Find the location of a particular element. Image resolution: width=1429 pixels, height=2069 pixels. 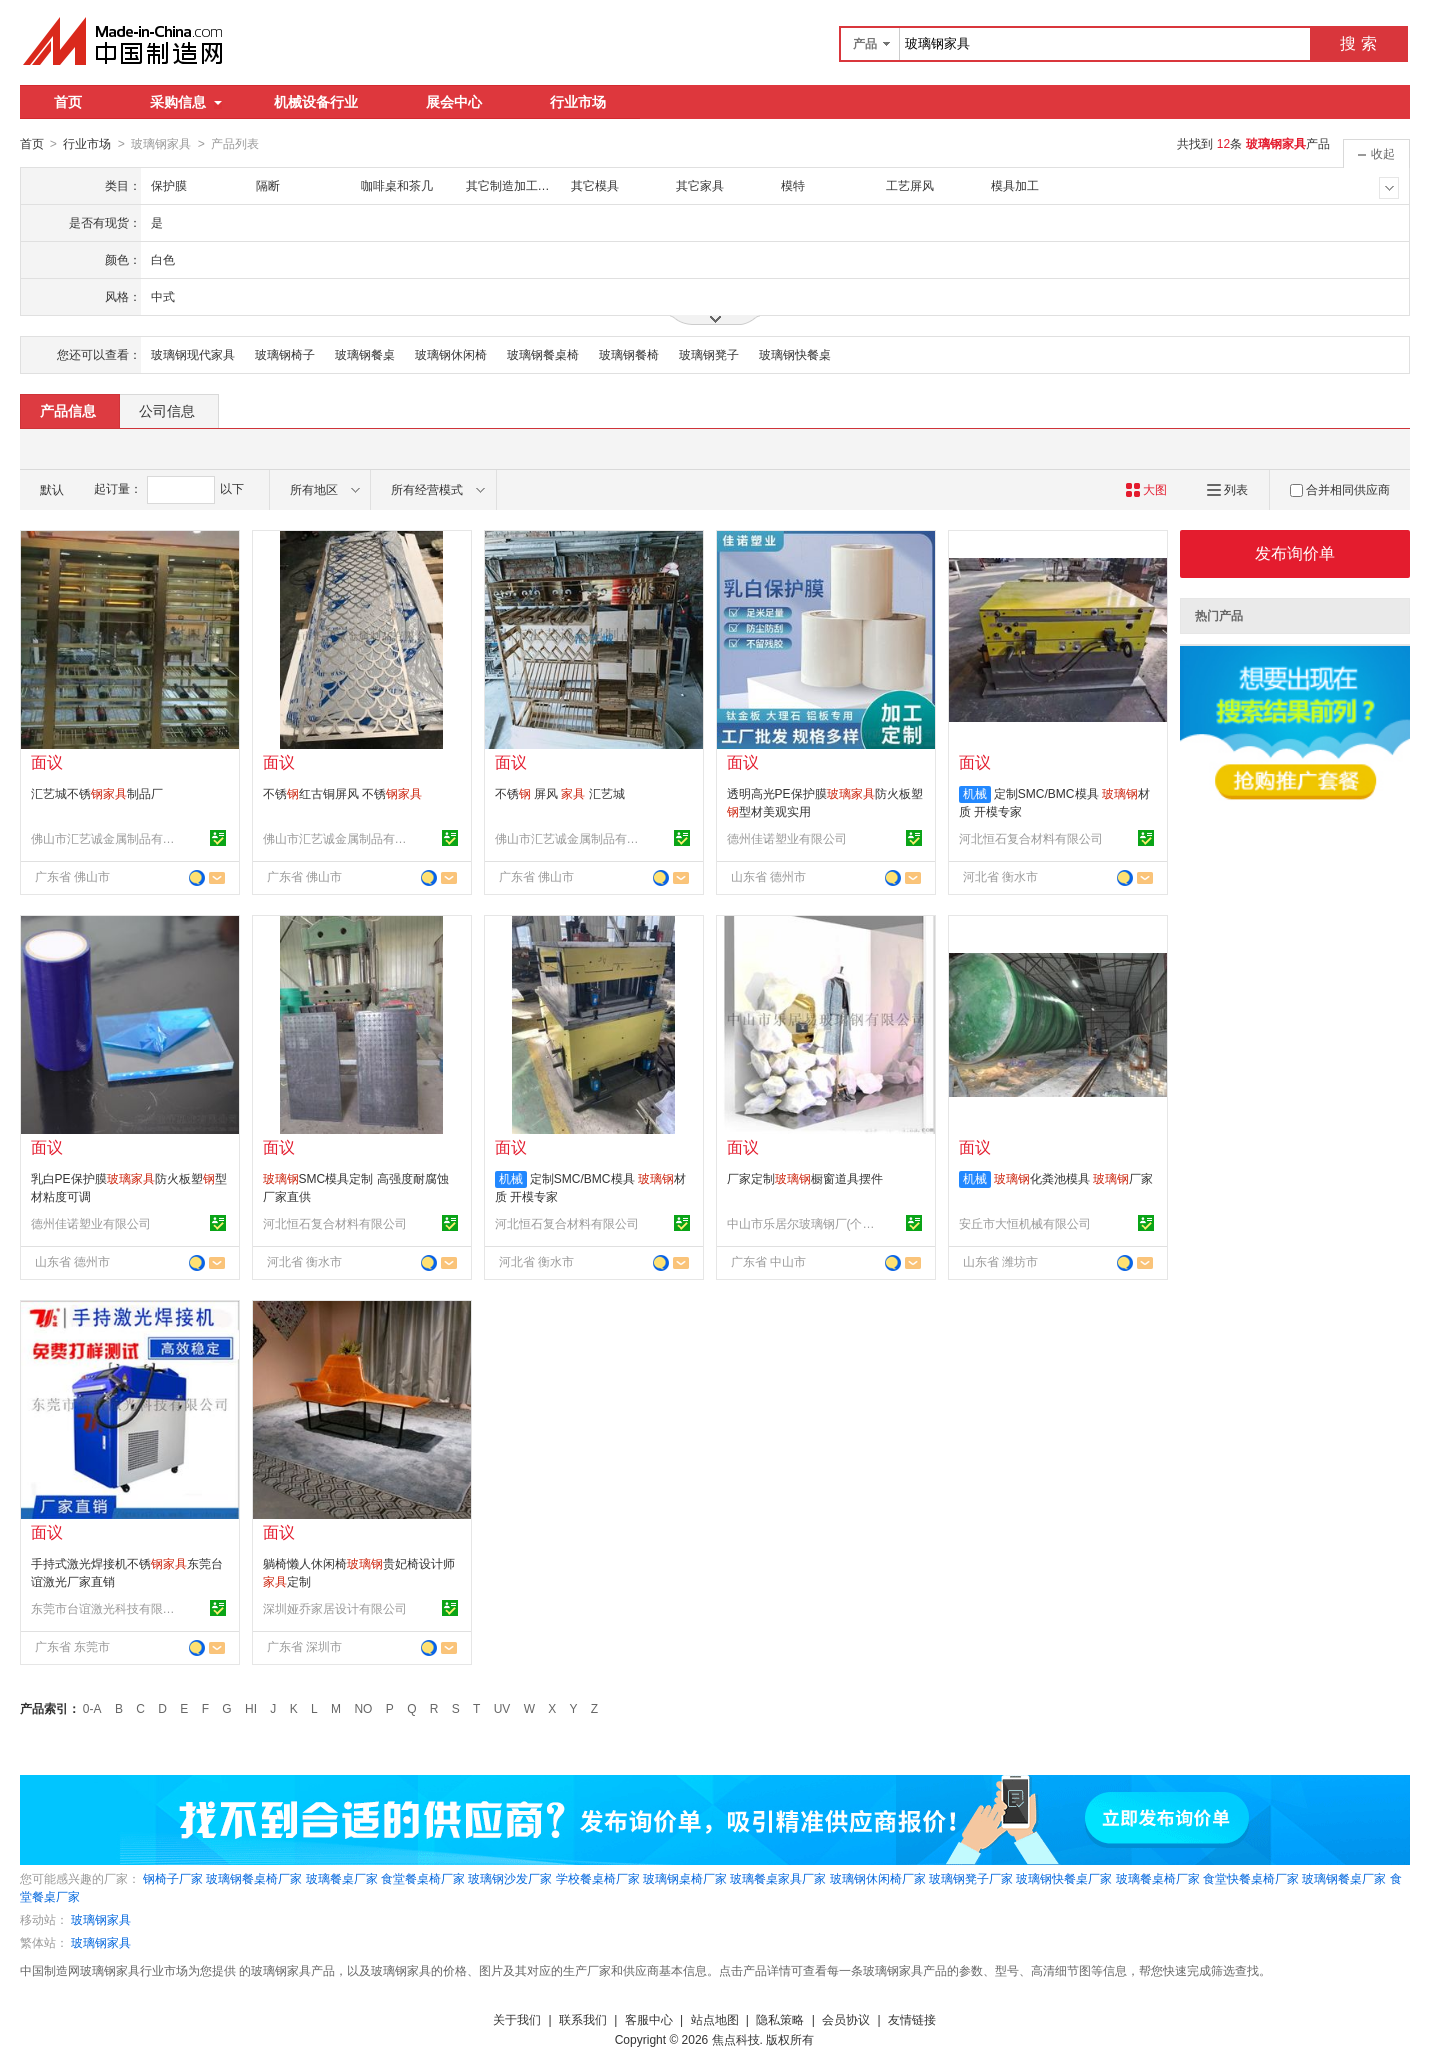

0-A is located at coordinates (92, 1708).